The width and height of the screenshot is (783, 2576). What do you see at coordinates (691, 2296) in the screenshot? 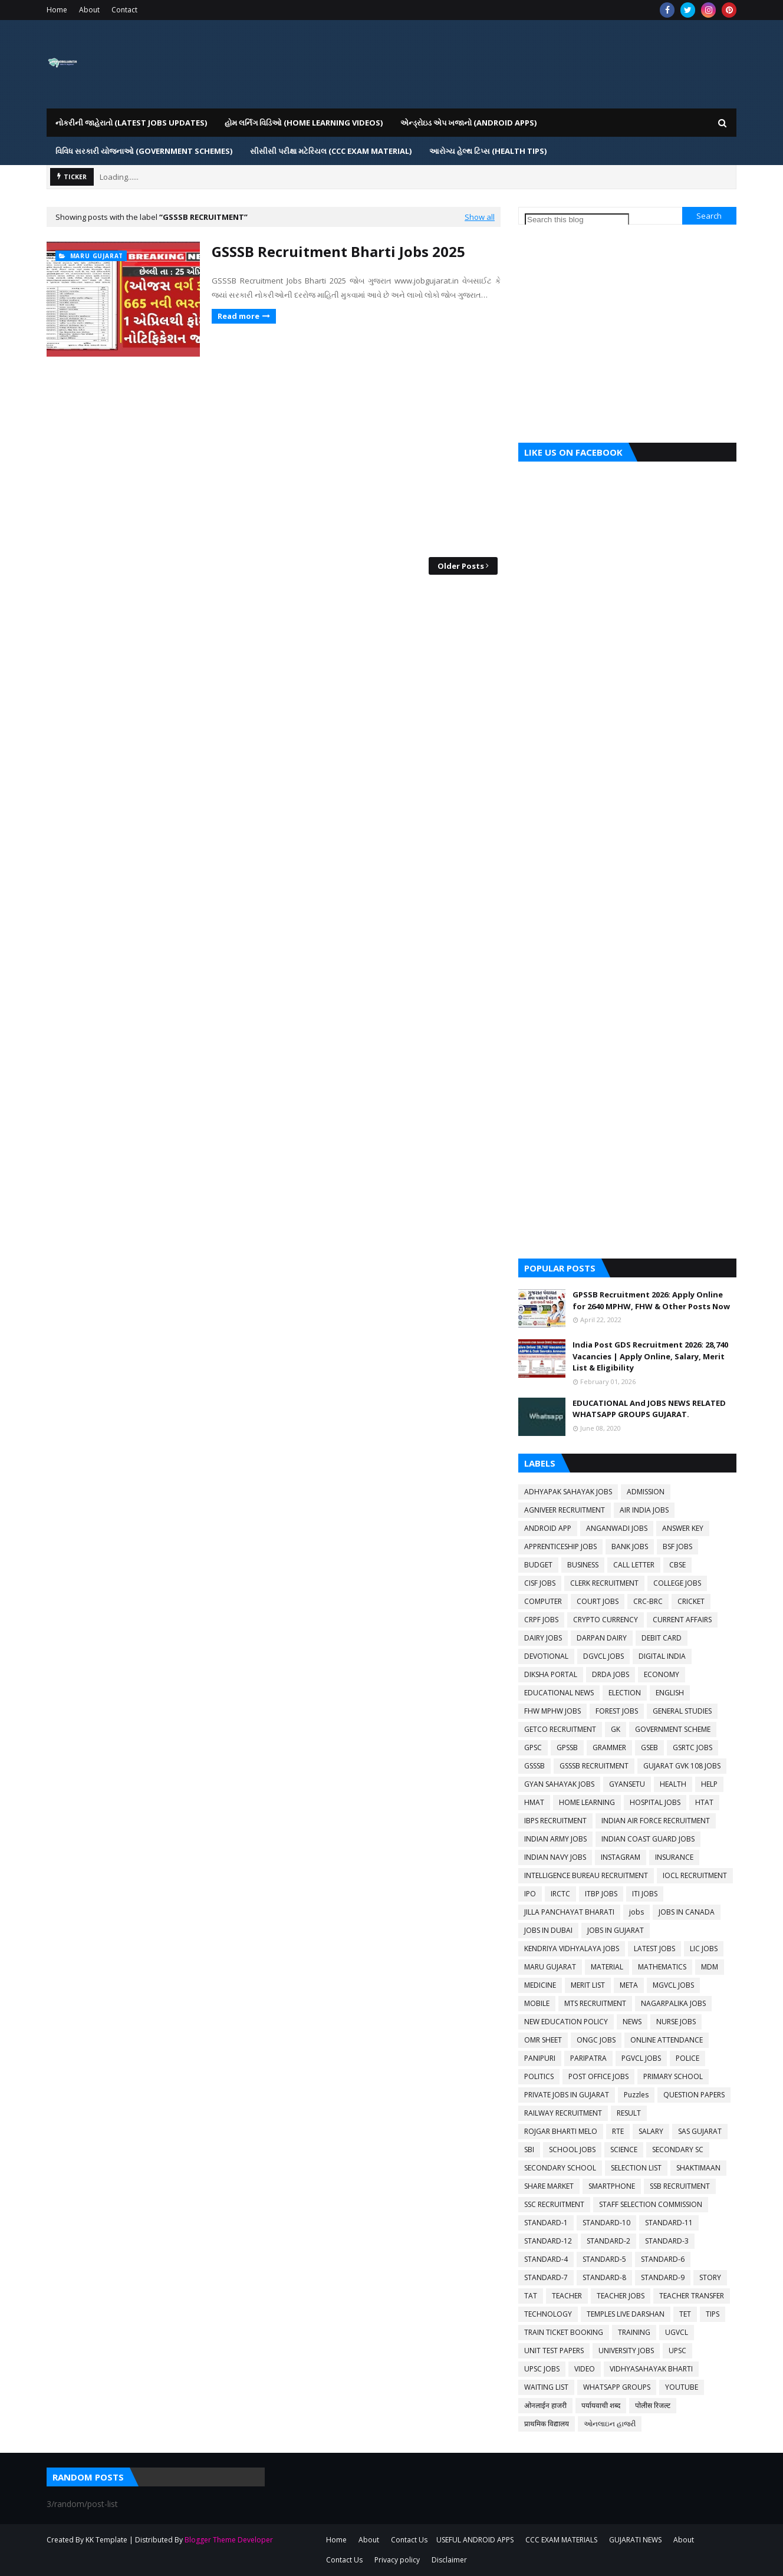
I see `TEACHER TRANSFER` at bounding box center [691, 2296].